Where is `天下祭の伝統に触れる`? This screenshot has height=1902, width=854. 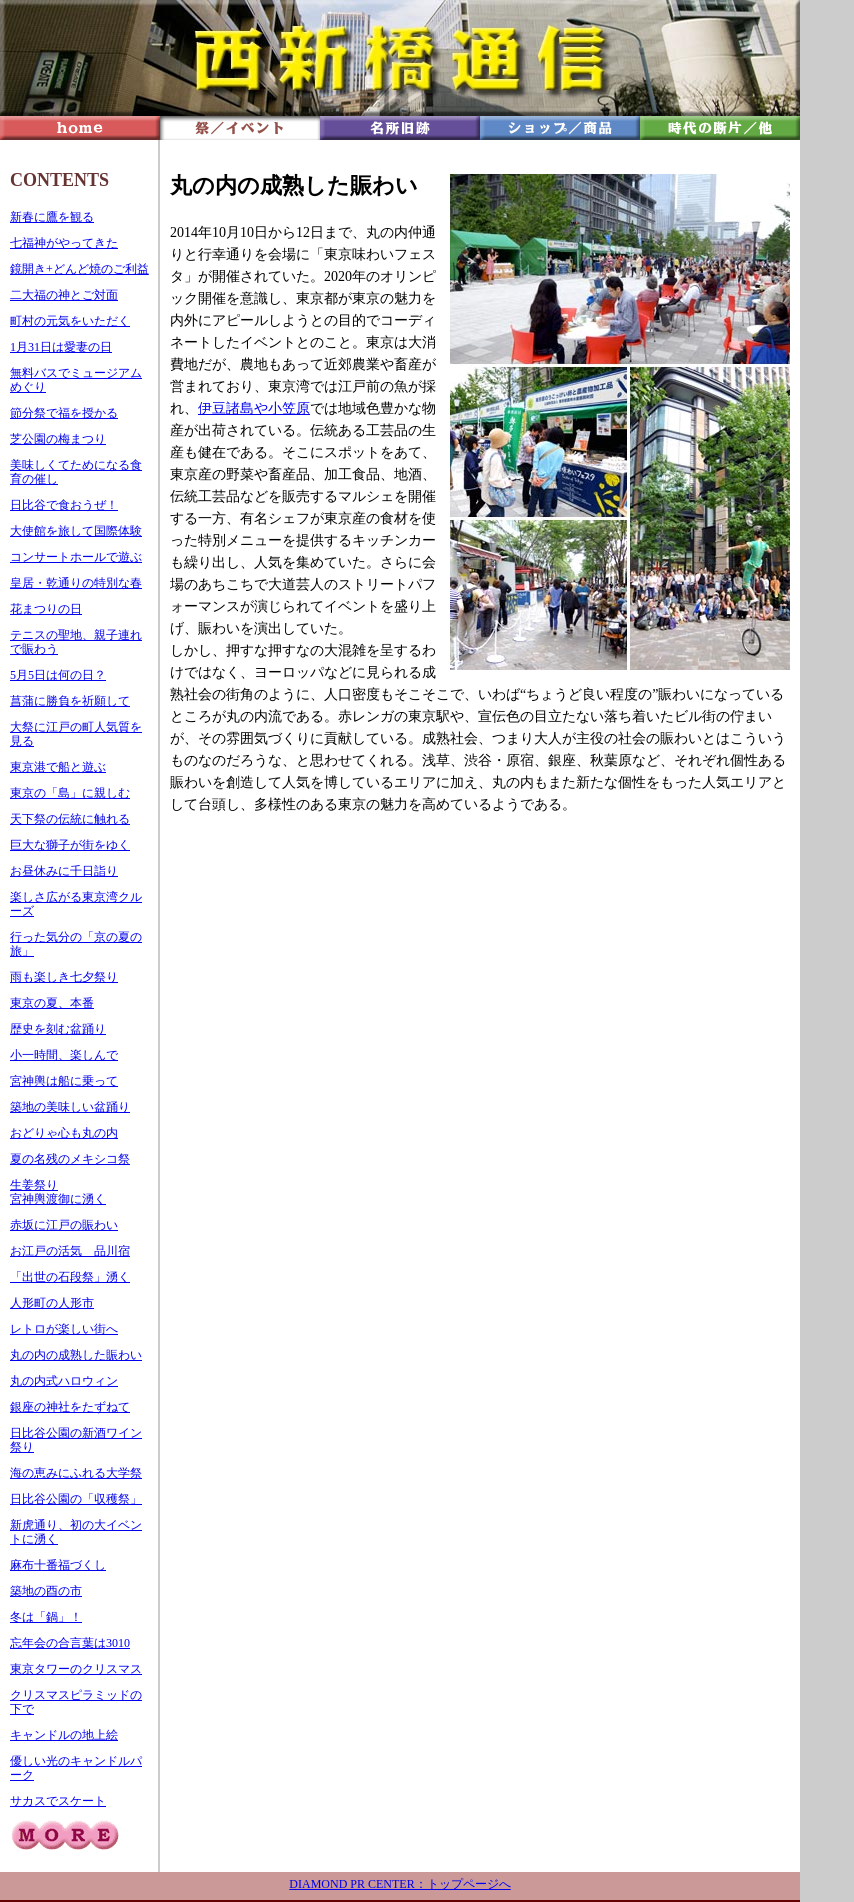
天下祭の伝統に触れる is located at coordinates (70, 819).